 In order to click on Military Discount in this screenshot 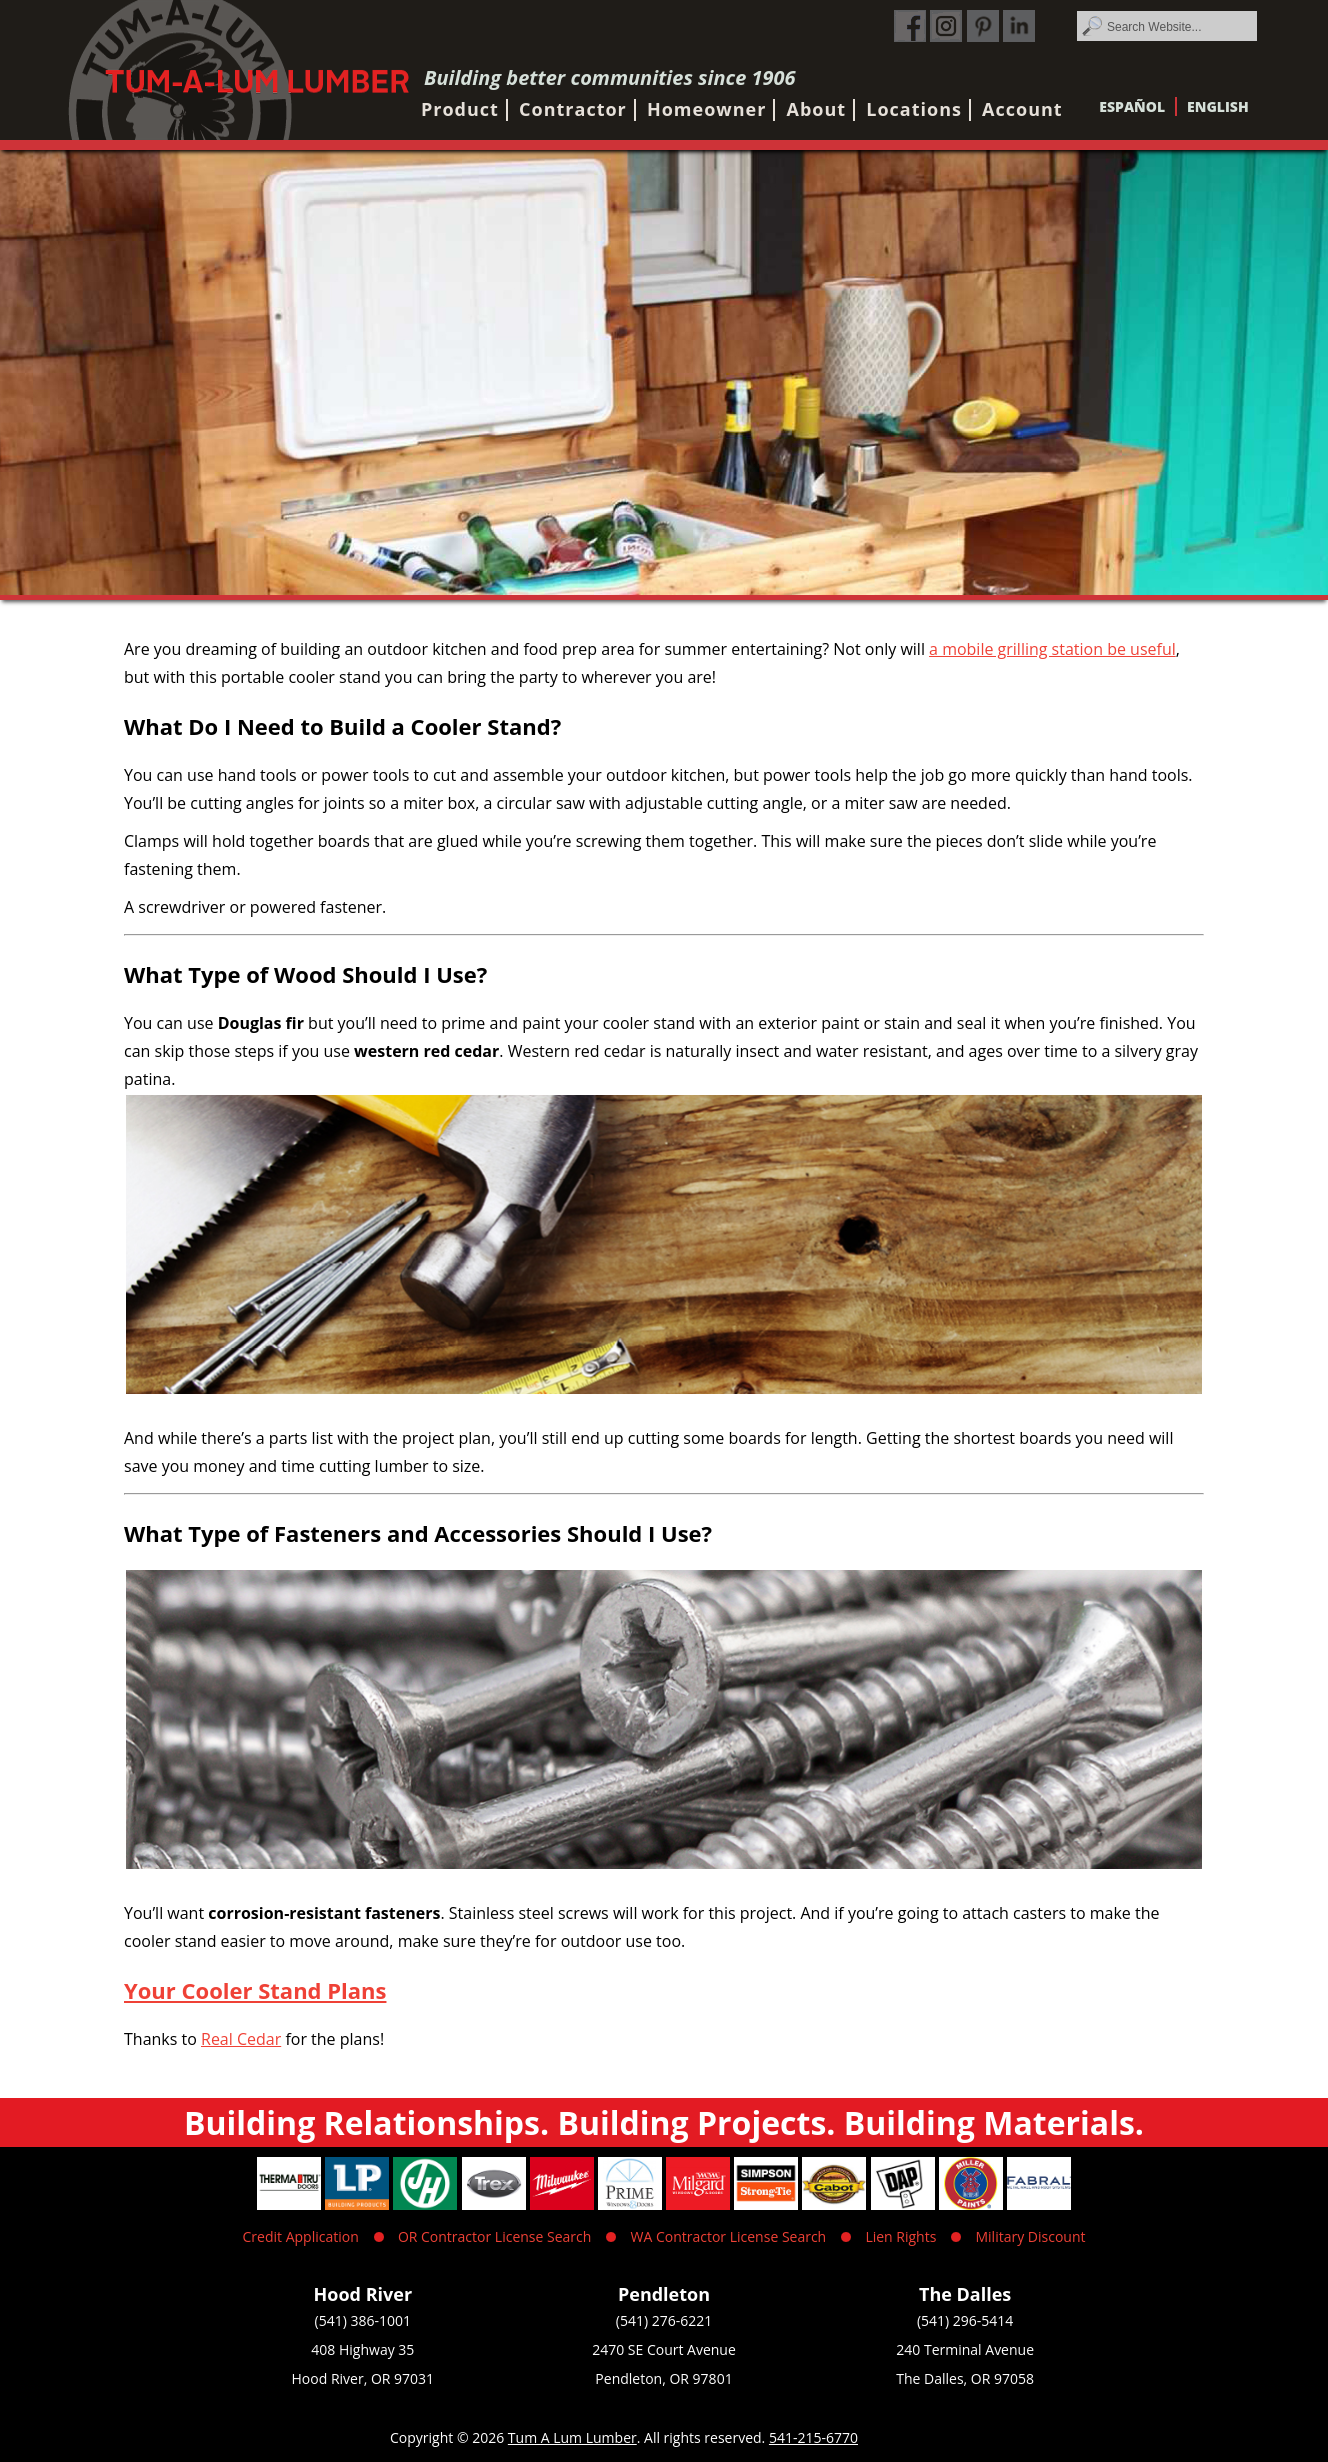, I will do `click(1030, 2236)`.